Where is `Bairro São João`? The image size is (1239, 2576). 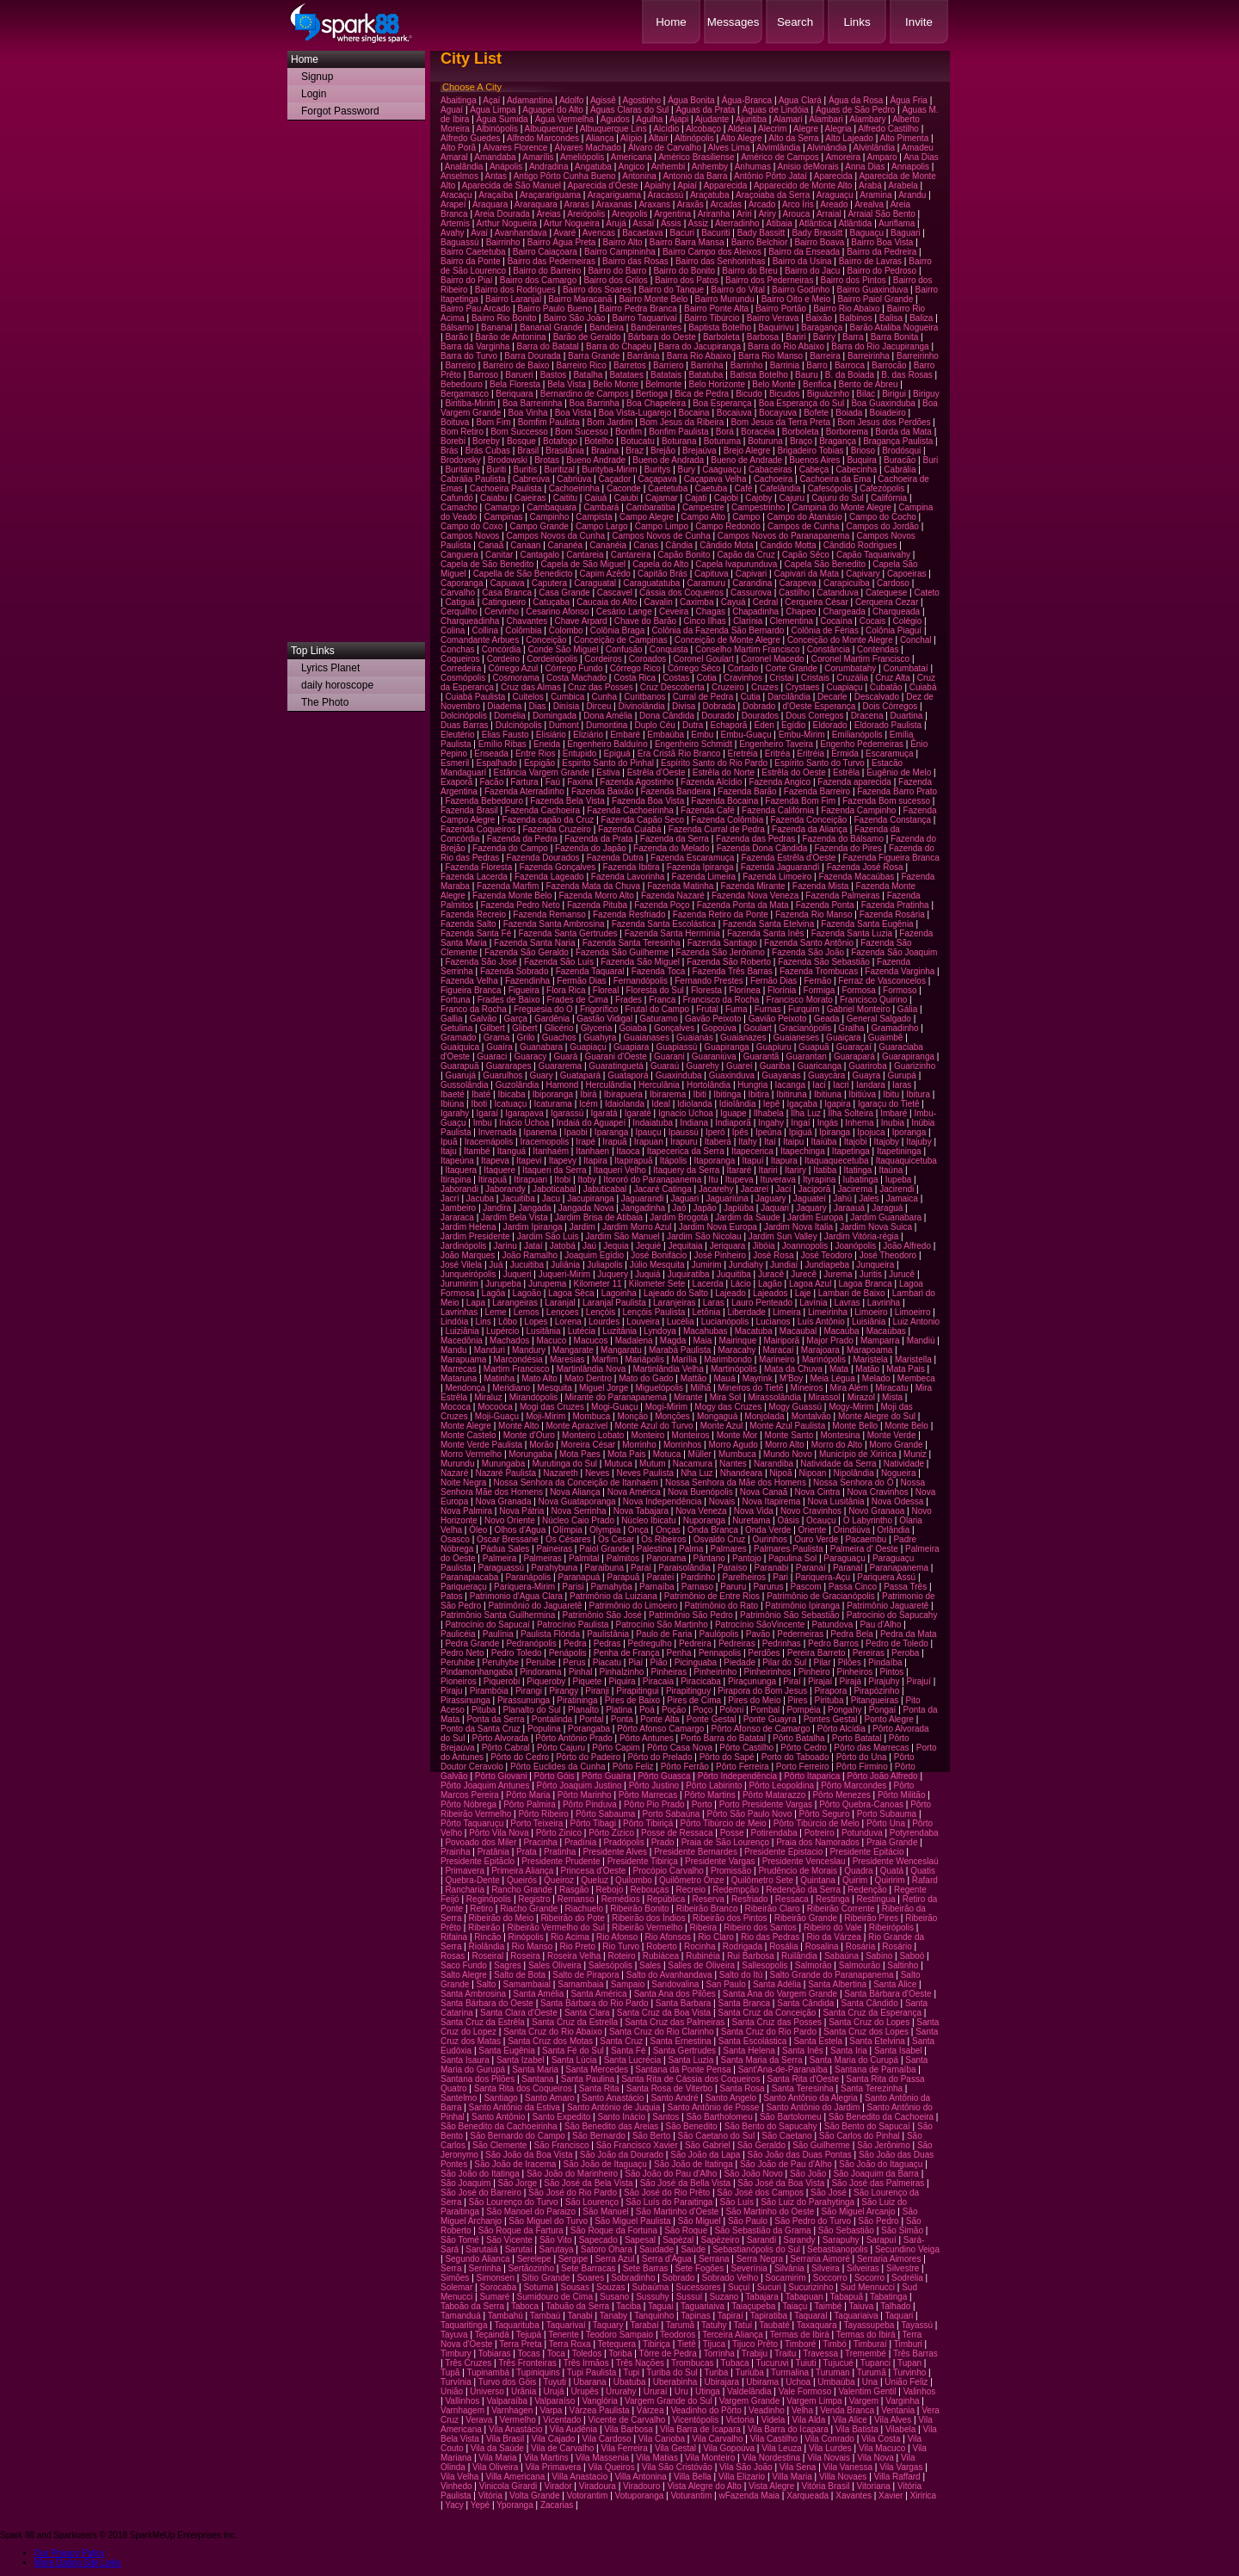 Bairro São João is located at coordinates (575, 318).